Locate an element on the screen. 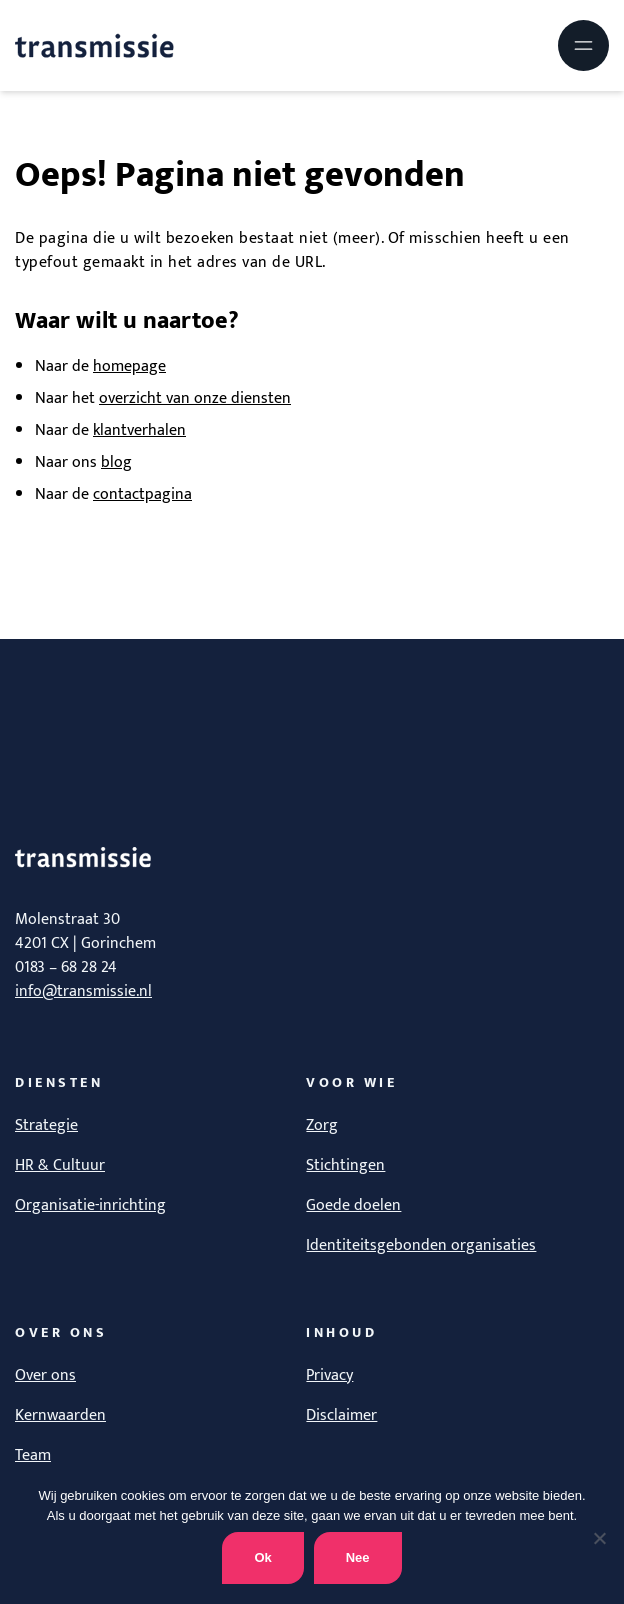  overzicht van onze diensten is located at coordinates (195, 398).